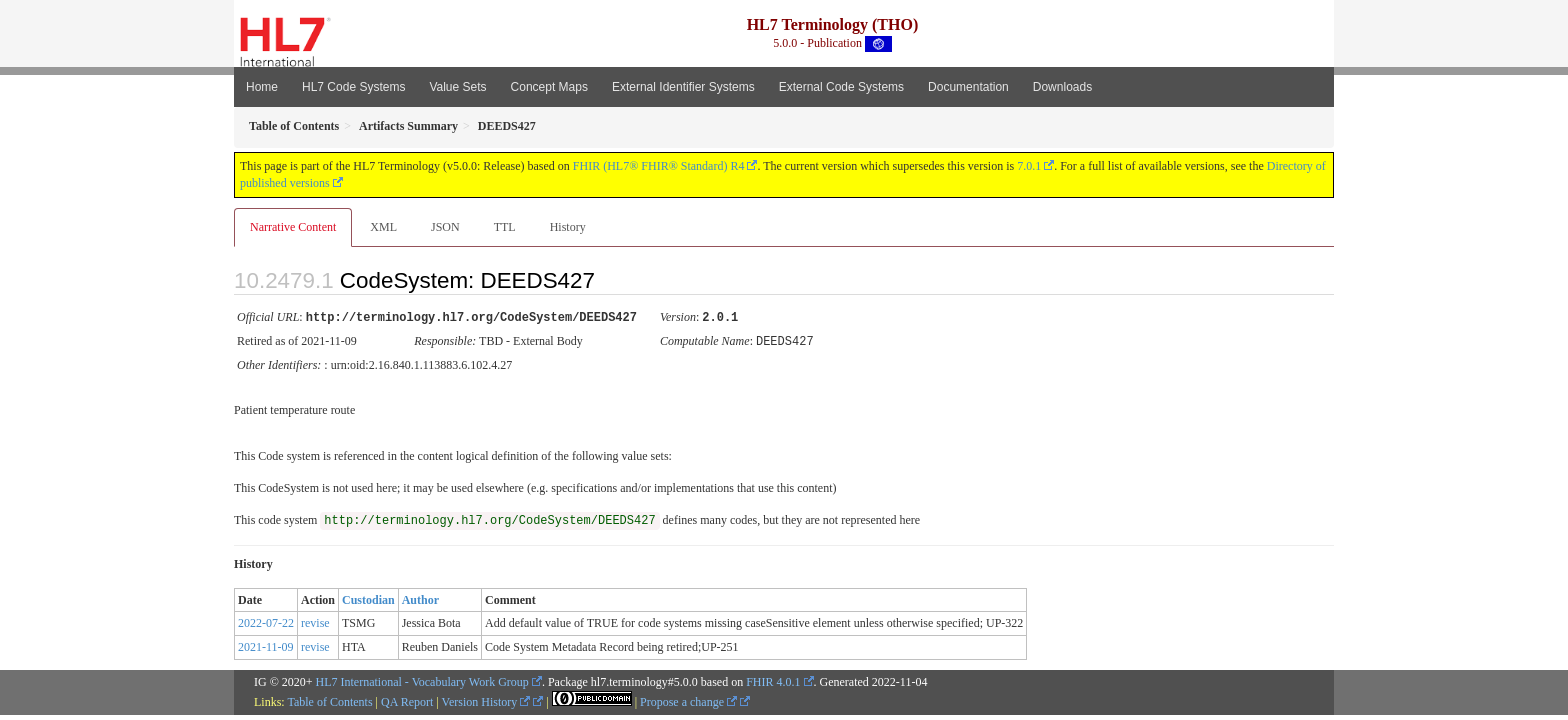 The width and height of the screenshot is (1568, 720). What do you see at coordinates (383, 227) in the screenshot?
I see `XML` at bounding box center [383, 227].